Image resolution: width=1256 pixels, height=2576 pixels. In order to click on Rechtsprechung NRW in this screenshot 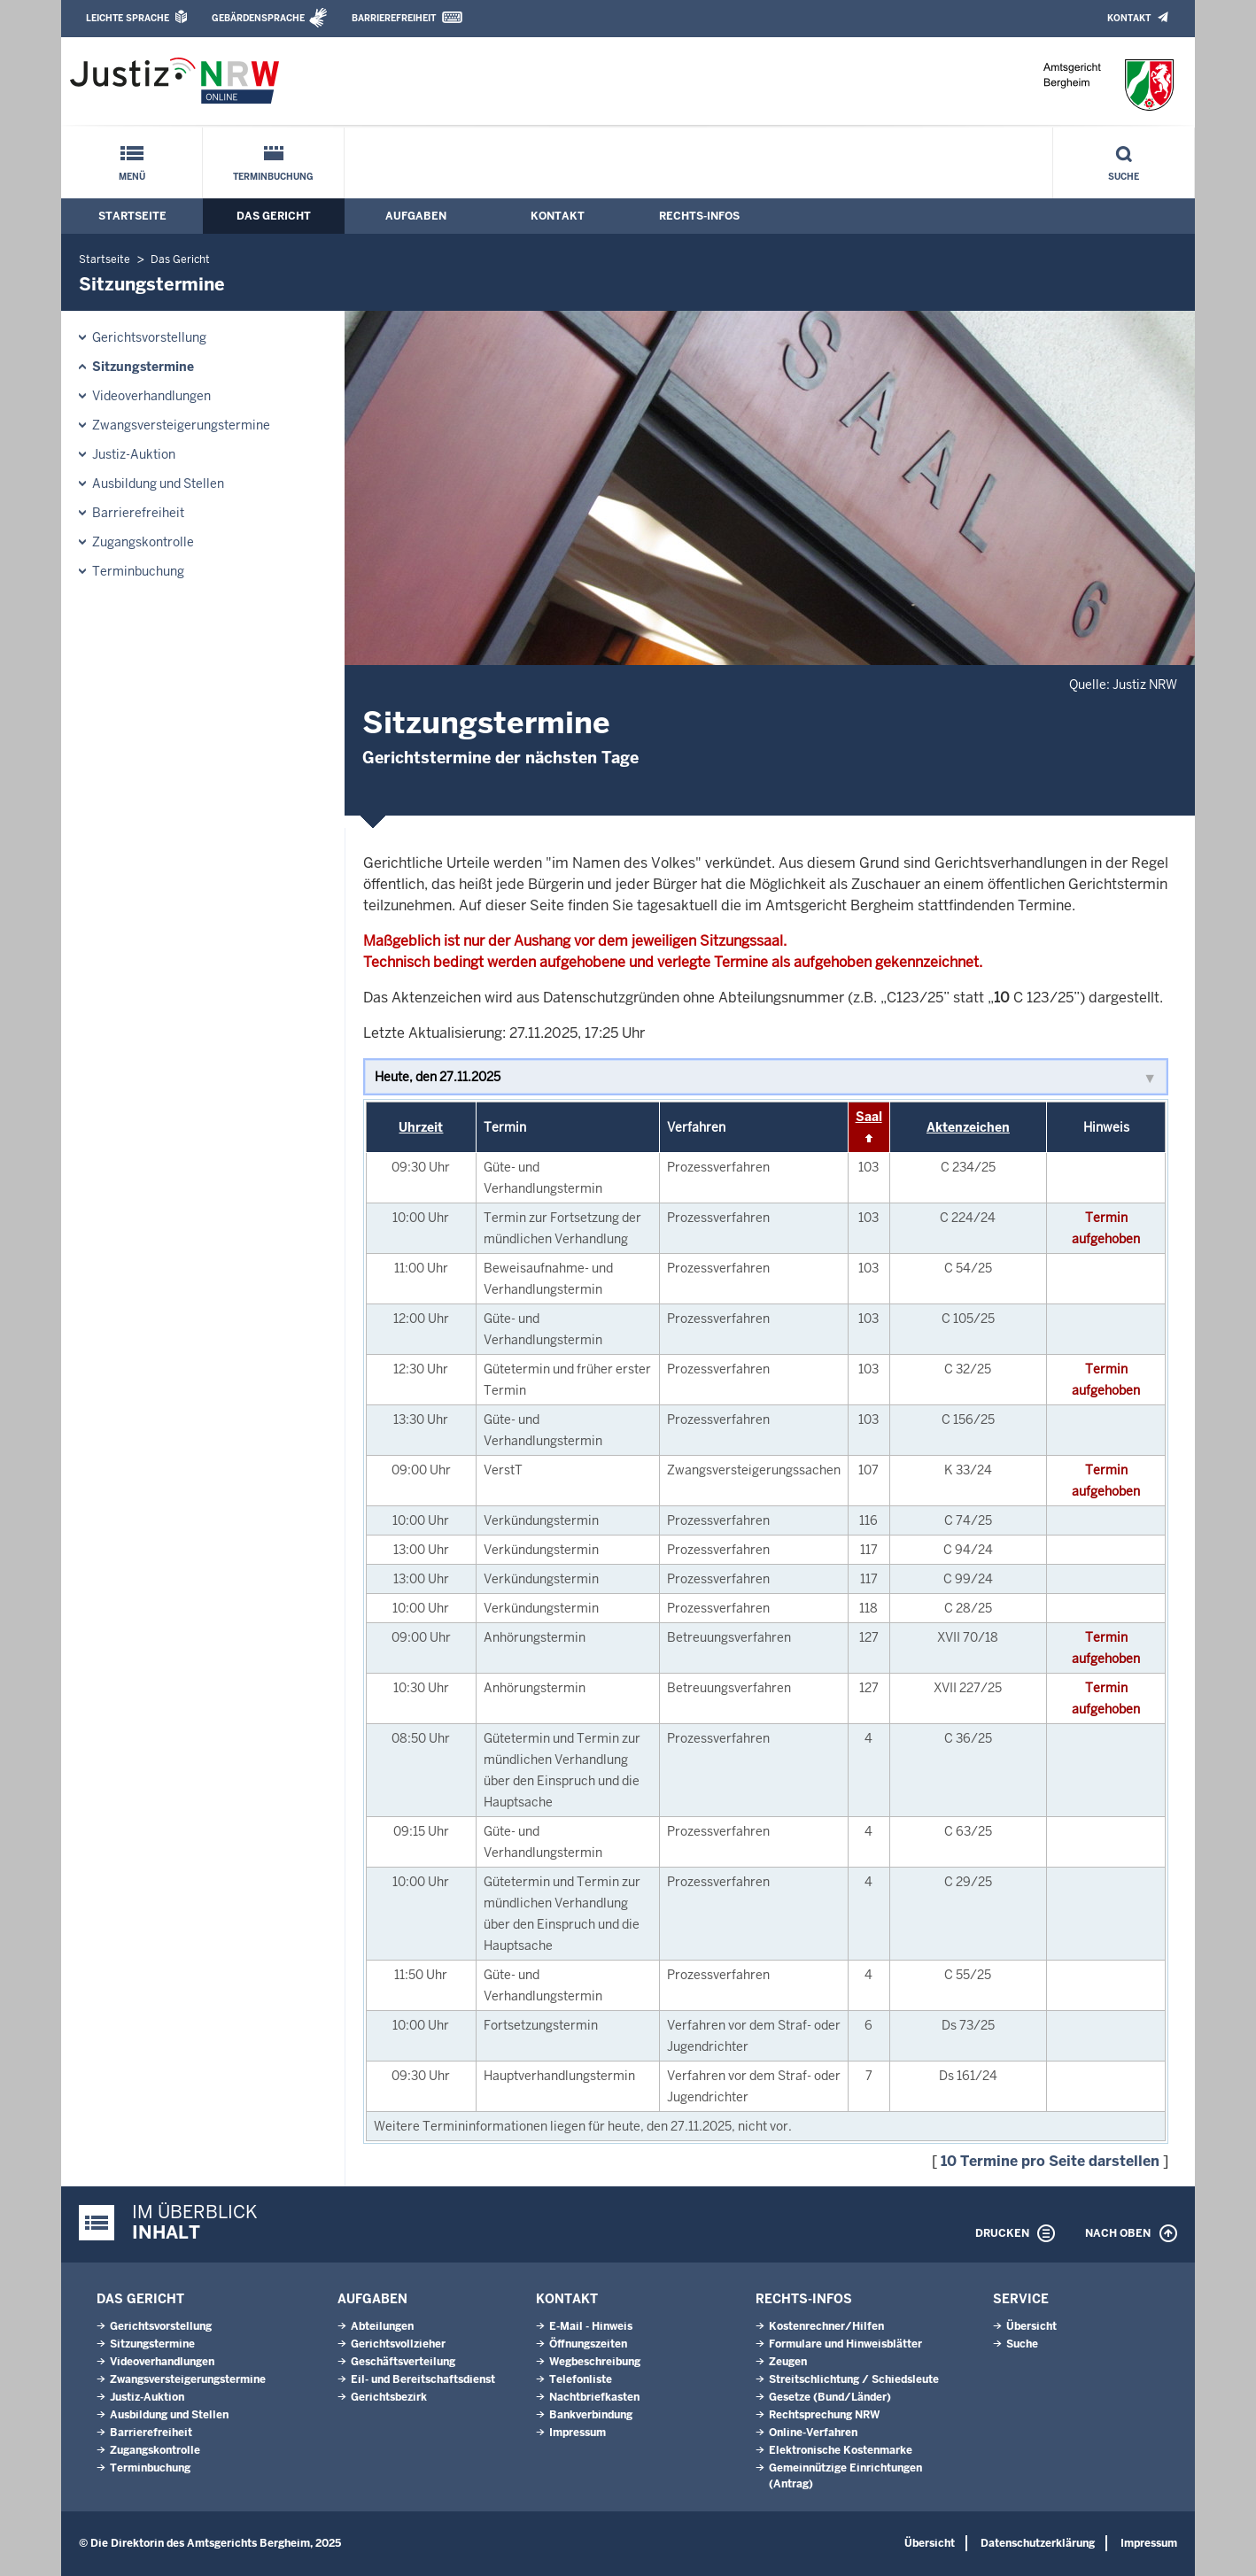, I will do `click(824, 2415)`.